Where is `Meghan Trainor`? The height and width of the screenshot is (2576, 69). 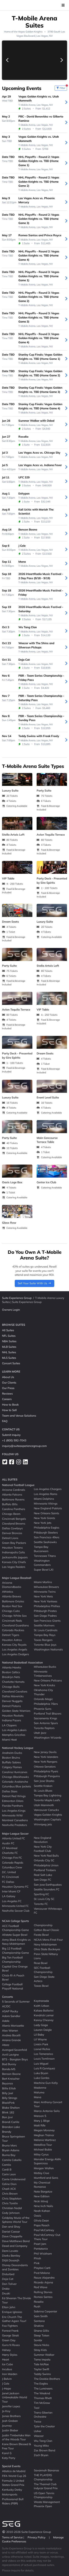
Meghan Trainor is located at coordinates (44, 2135).